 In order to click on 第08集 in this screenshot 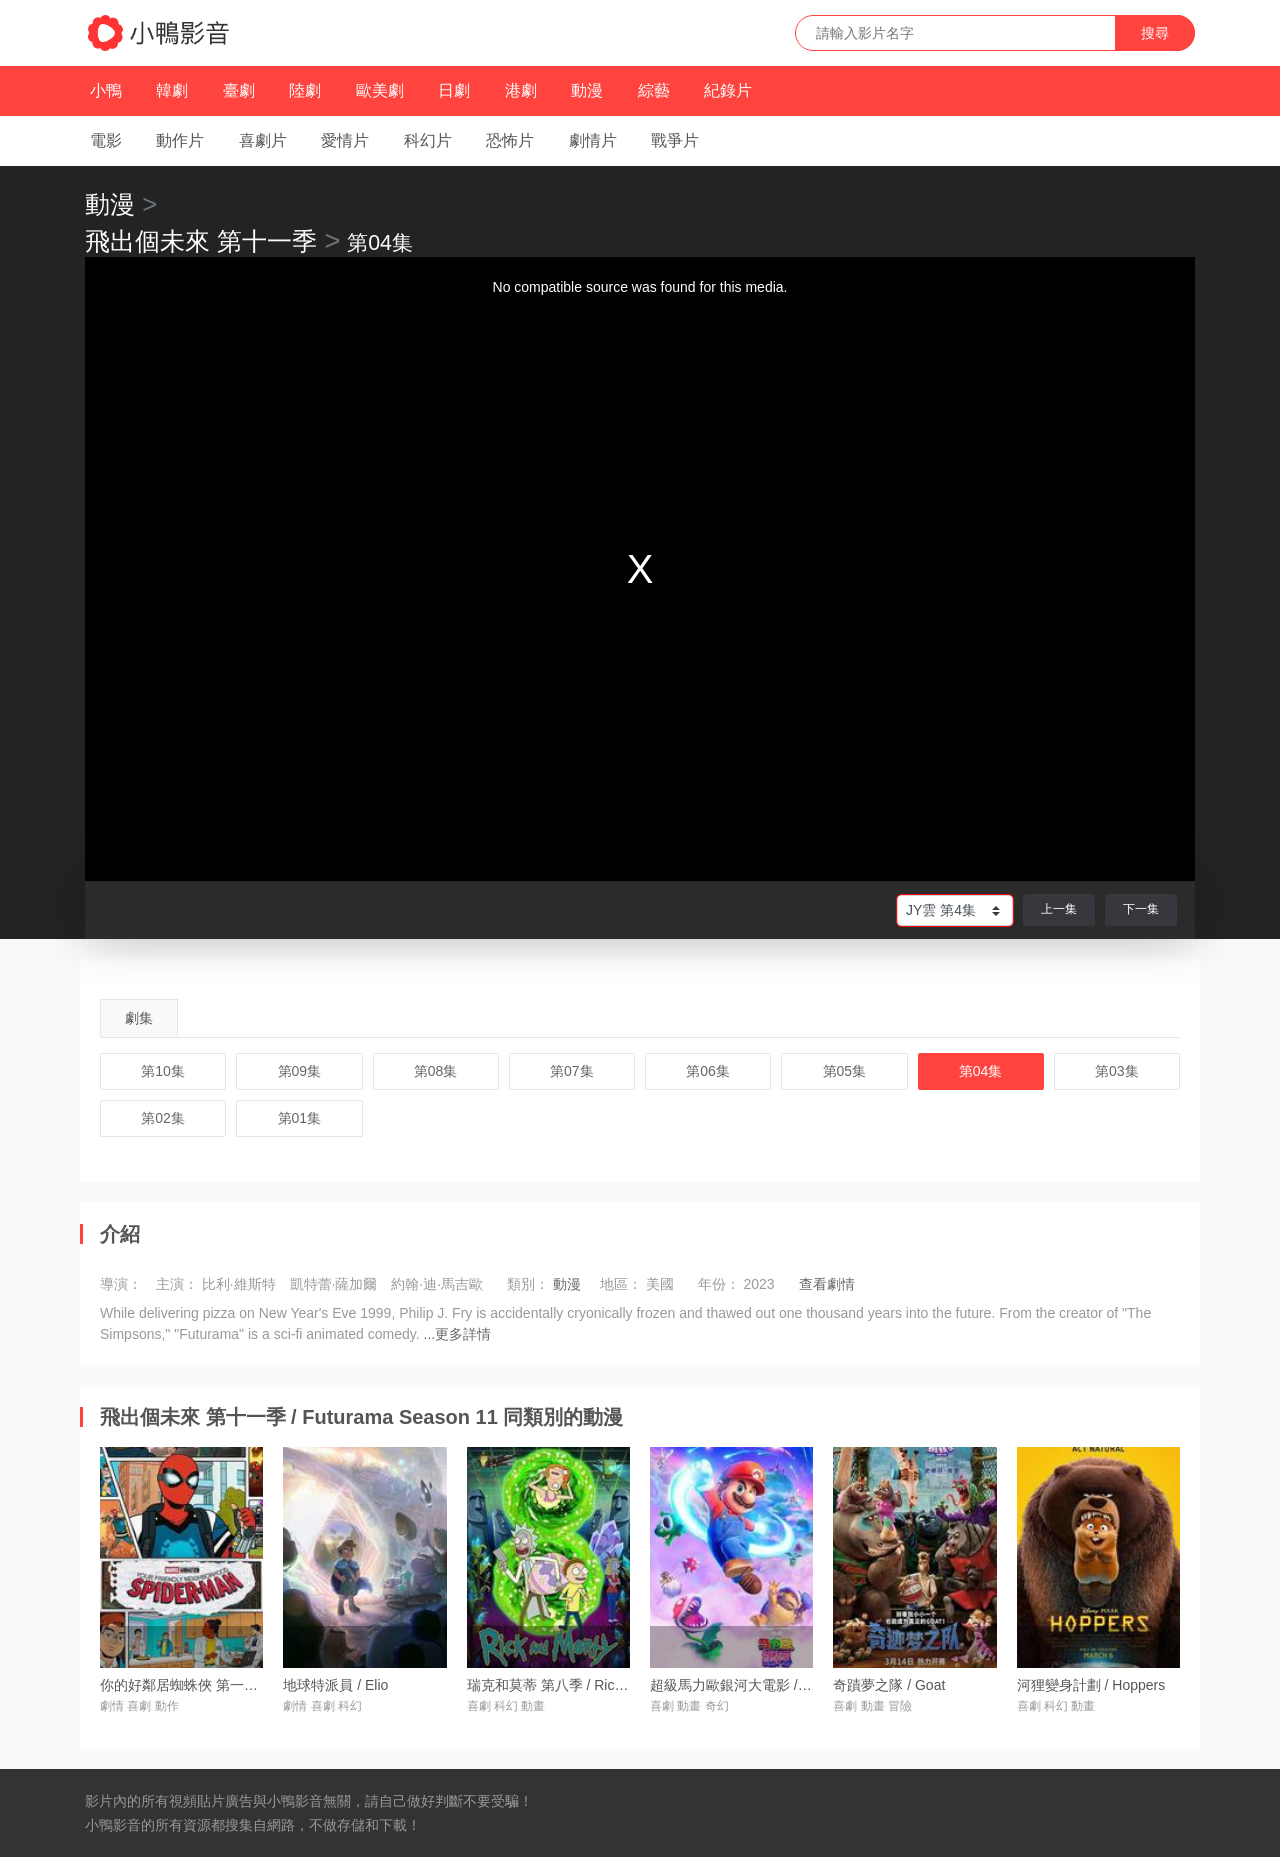, I will do `click(436, 1071)`.